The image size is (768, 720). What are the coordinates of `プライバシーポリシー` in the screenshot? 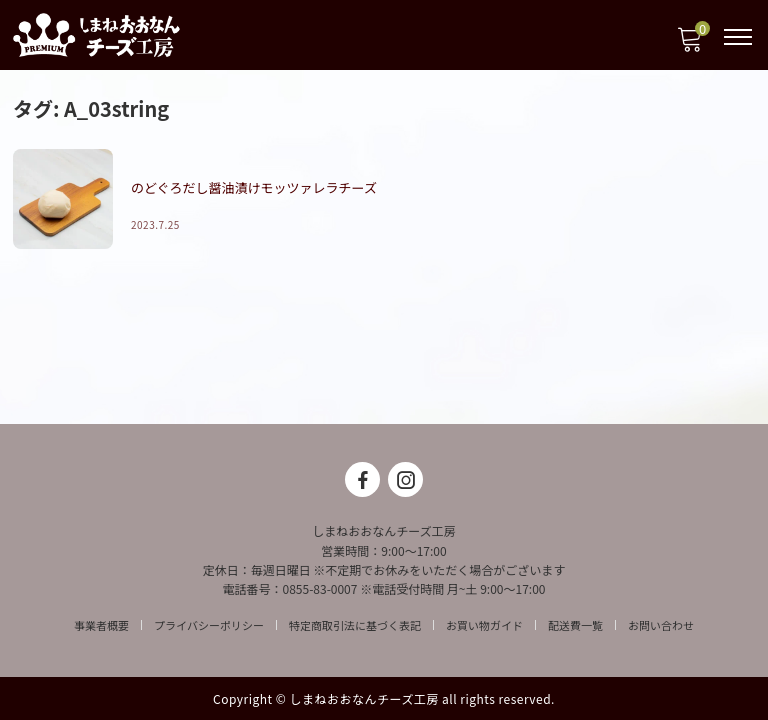 It's located at (209, 625).